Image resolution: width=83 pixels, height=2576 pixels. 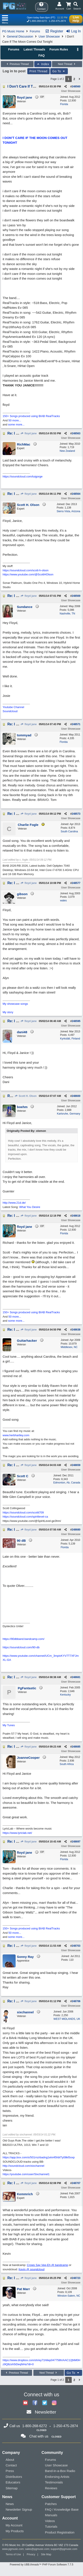 What do you see at coordinates (31, 416) in the screenshot?
I see `150+ Songs produced using BIAB RealTracks` at bounding box center [31, 416].